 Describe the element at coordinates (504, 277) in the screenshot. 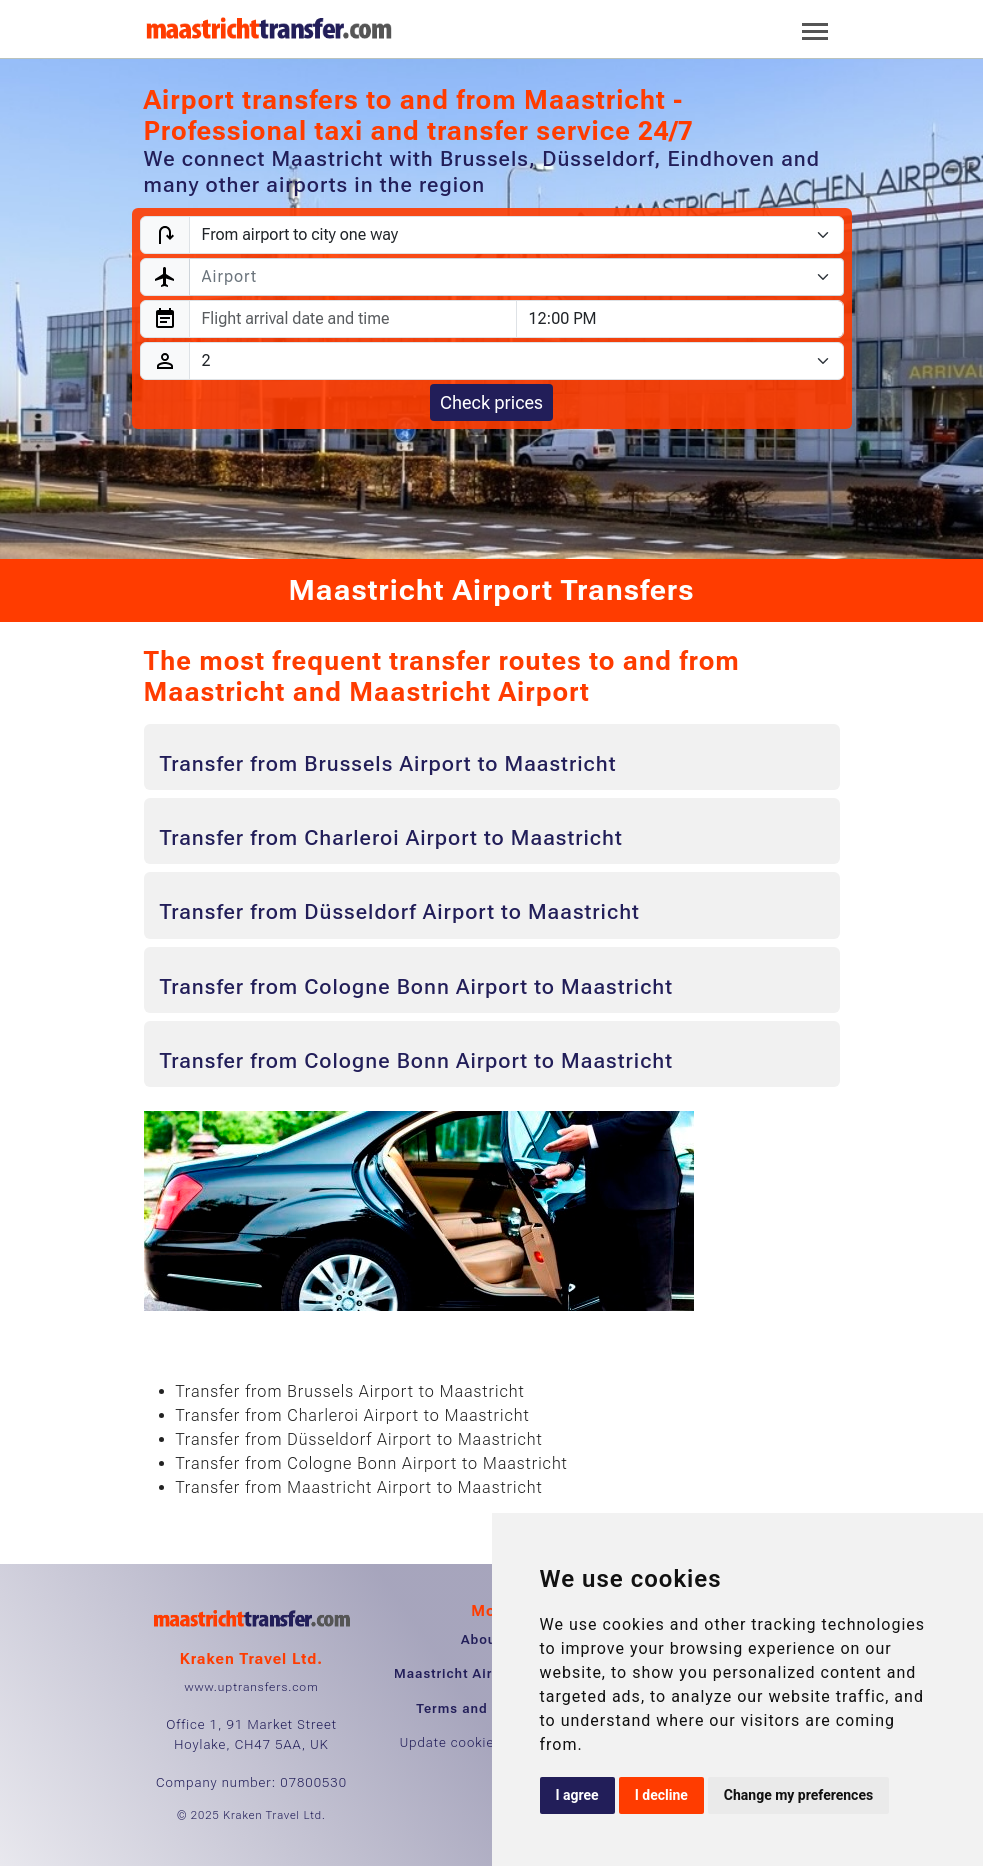

I see `[textbox]` at that location.